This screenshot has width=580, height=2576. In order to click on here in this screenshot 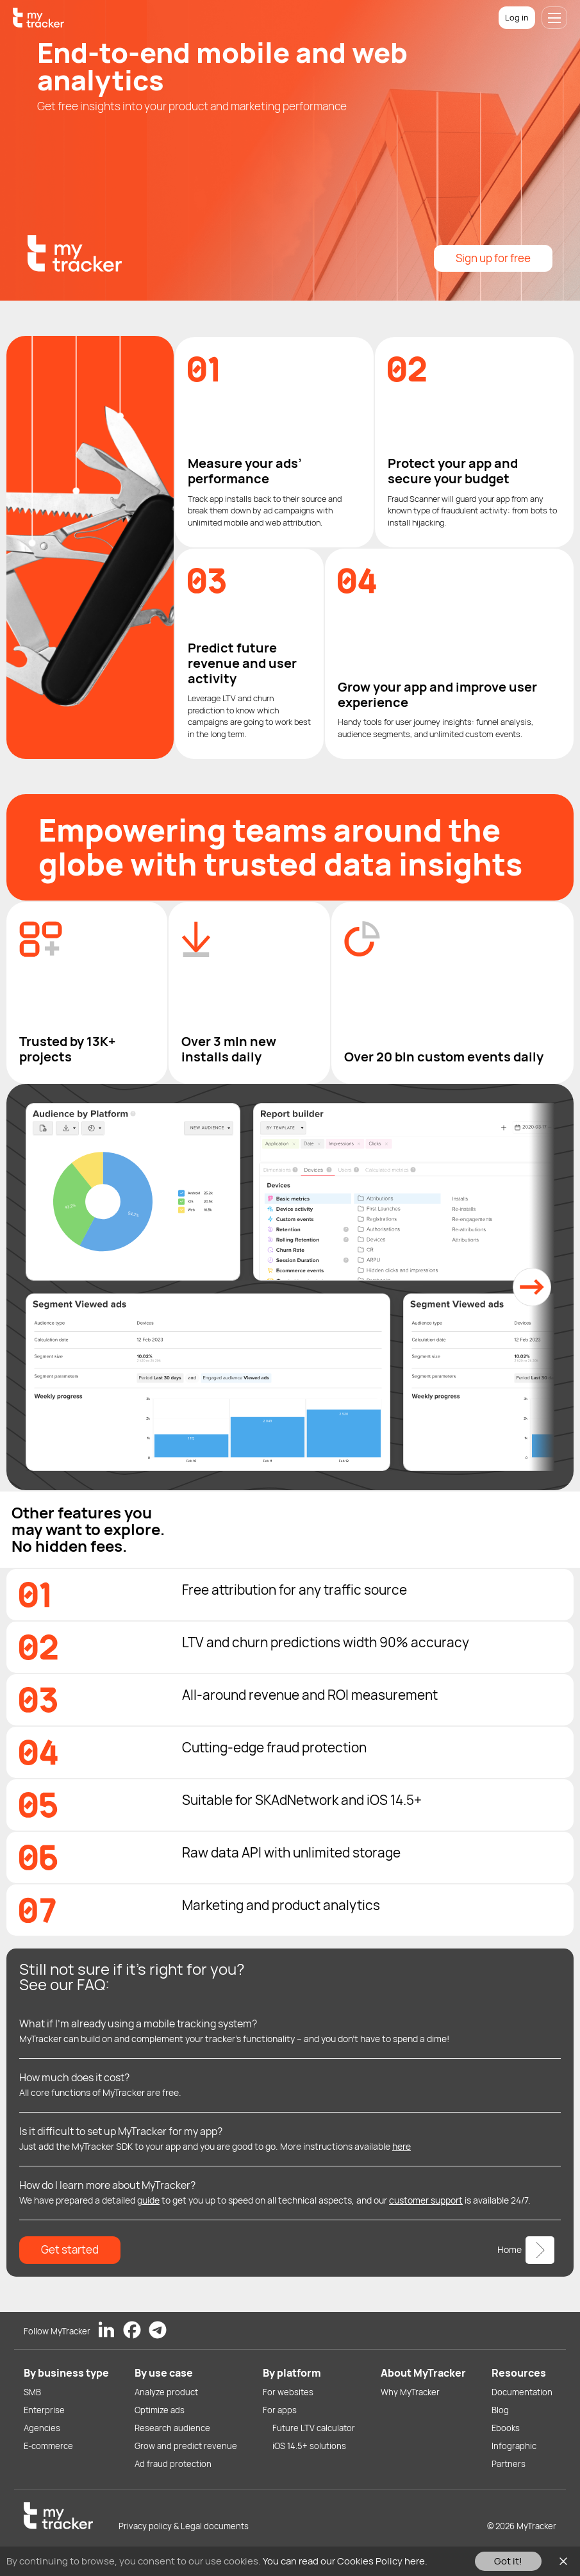, I will do `click(401, 2146)`.